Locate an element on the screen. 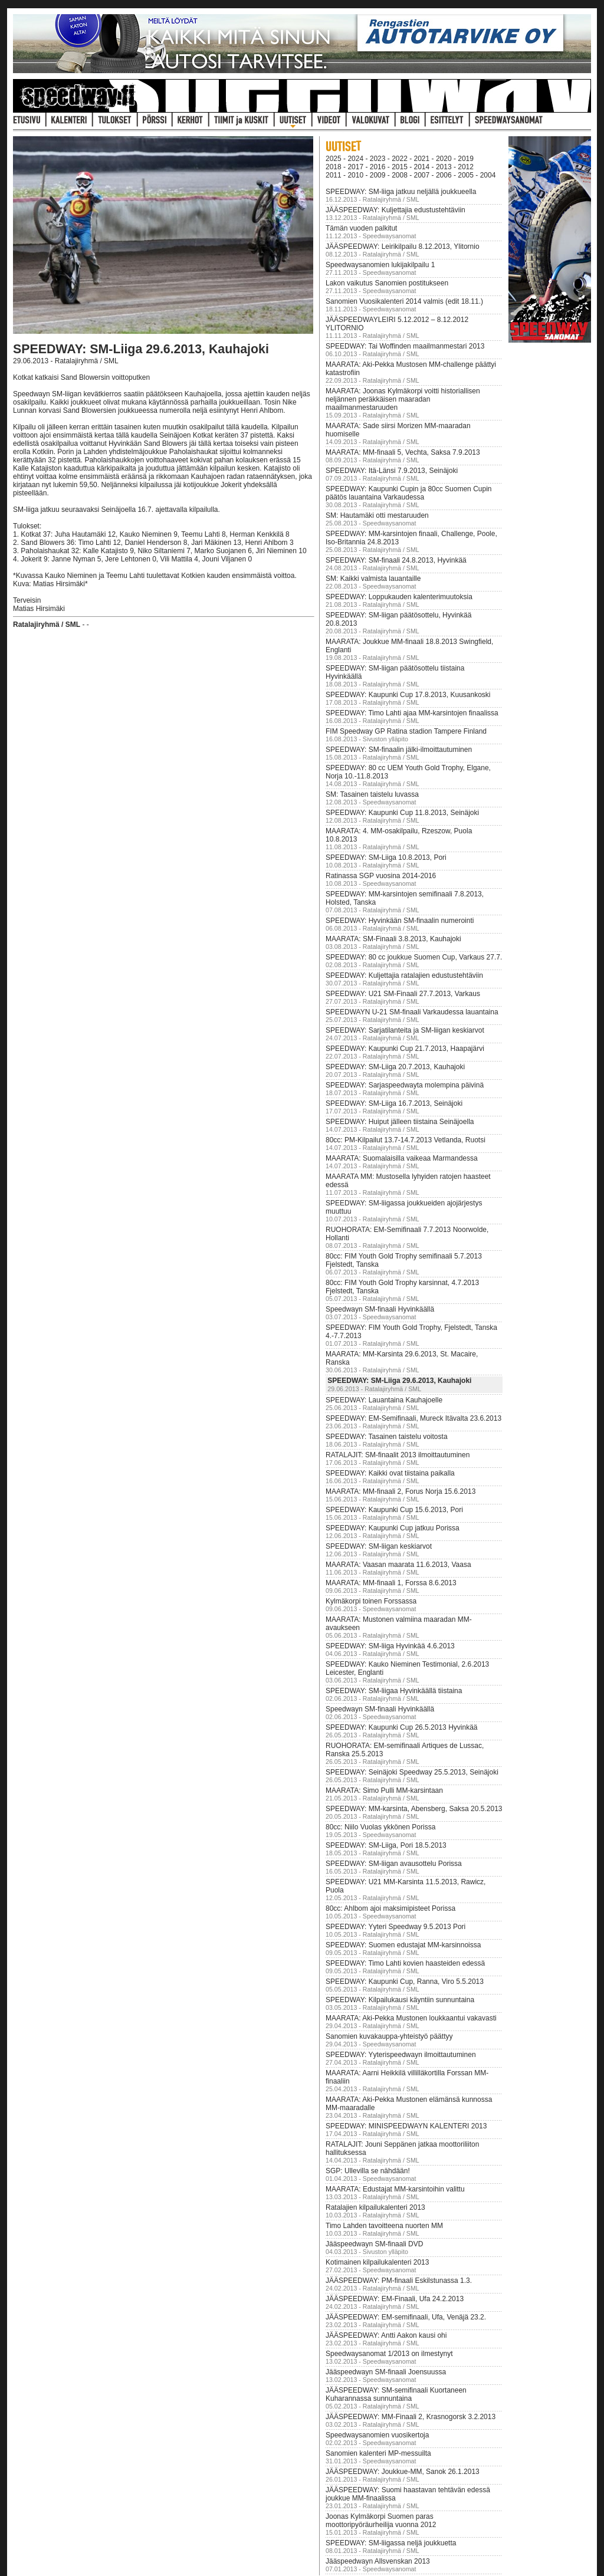  2020 is located at coordinates (444, 159).